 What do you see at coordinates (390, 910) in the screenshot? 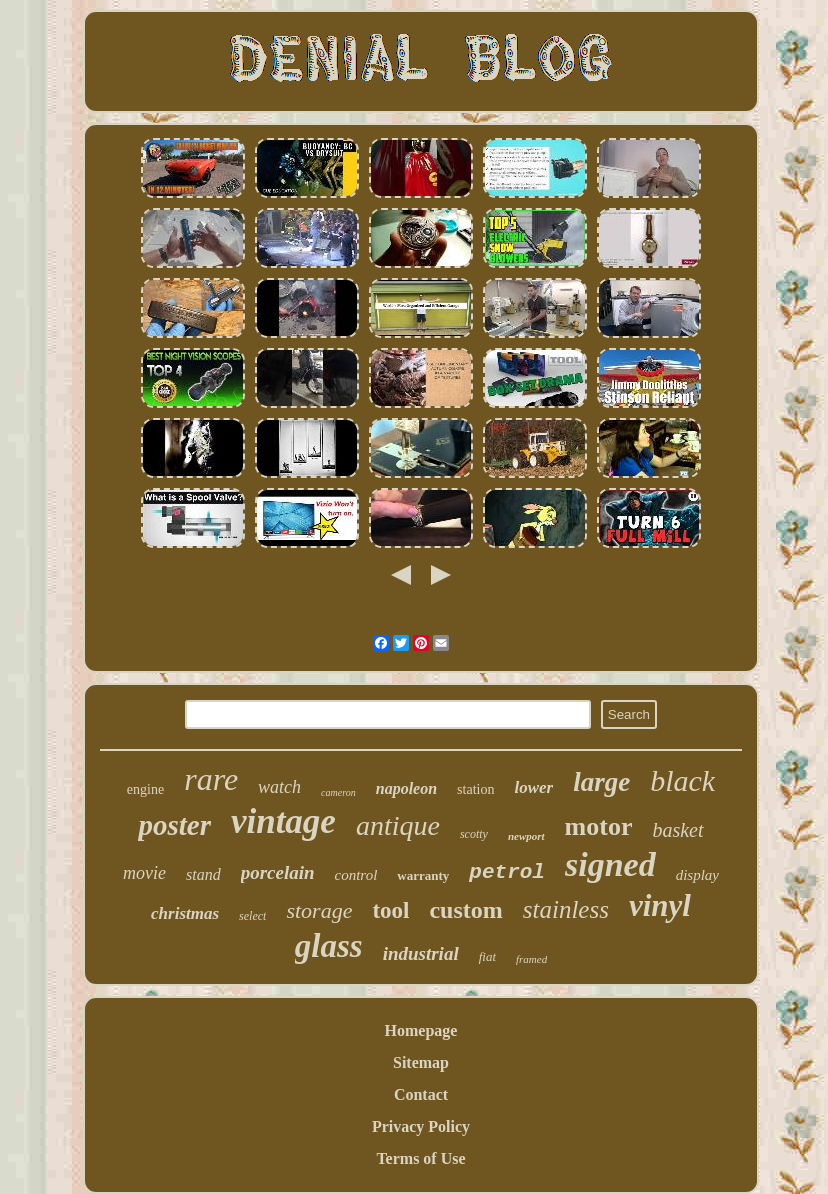
I see `tool` at bounding box center [390, 910].